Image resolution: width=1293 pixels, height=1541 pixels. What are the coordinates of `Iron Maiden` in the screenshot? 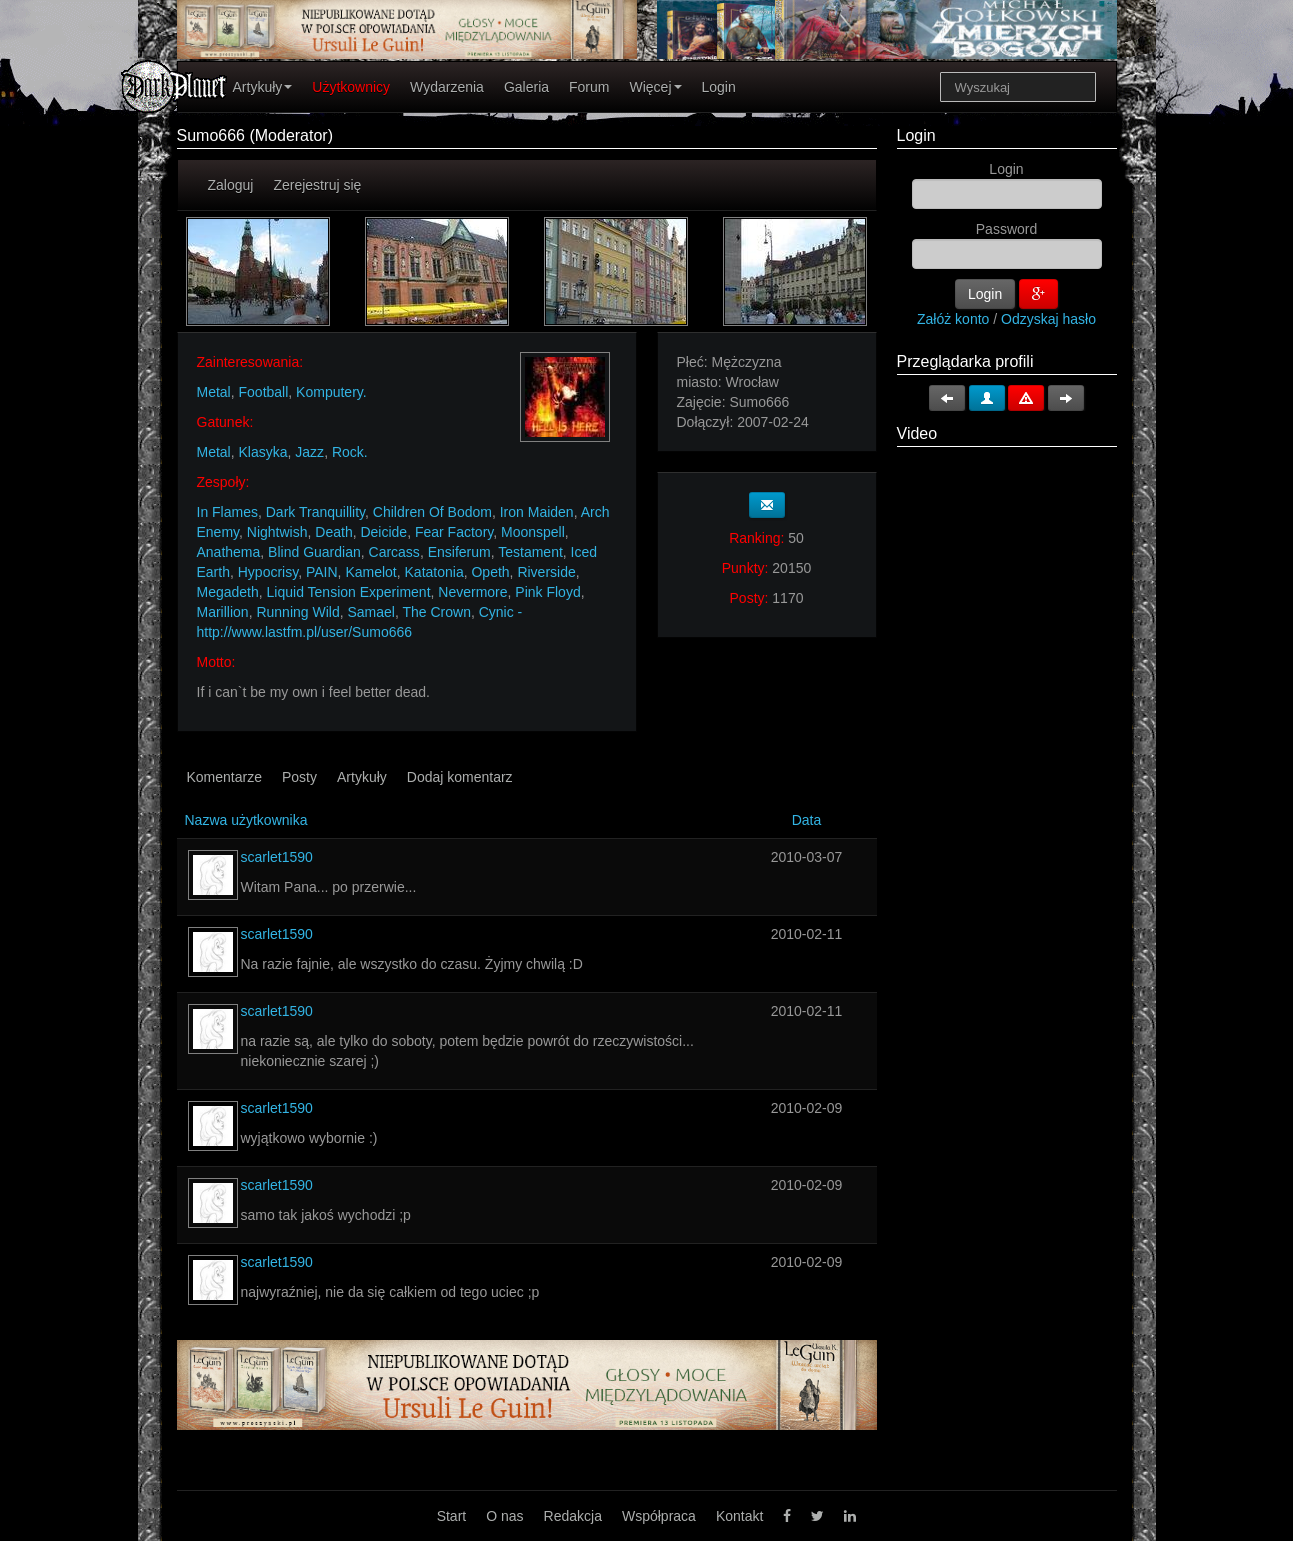 It's located at (537, 512).